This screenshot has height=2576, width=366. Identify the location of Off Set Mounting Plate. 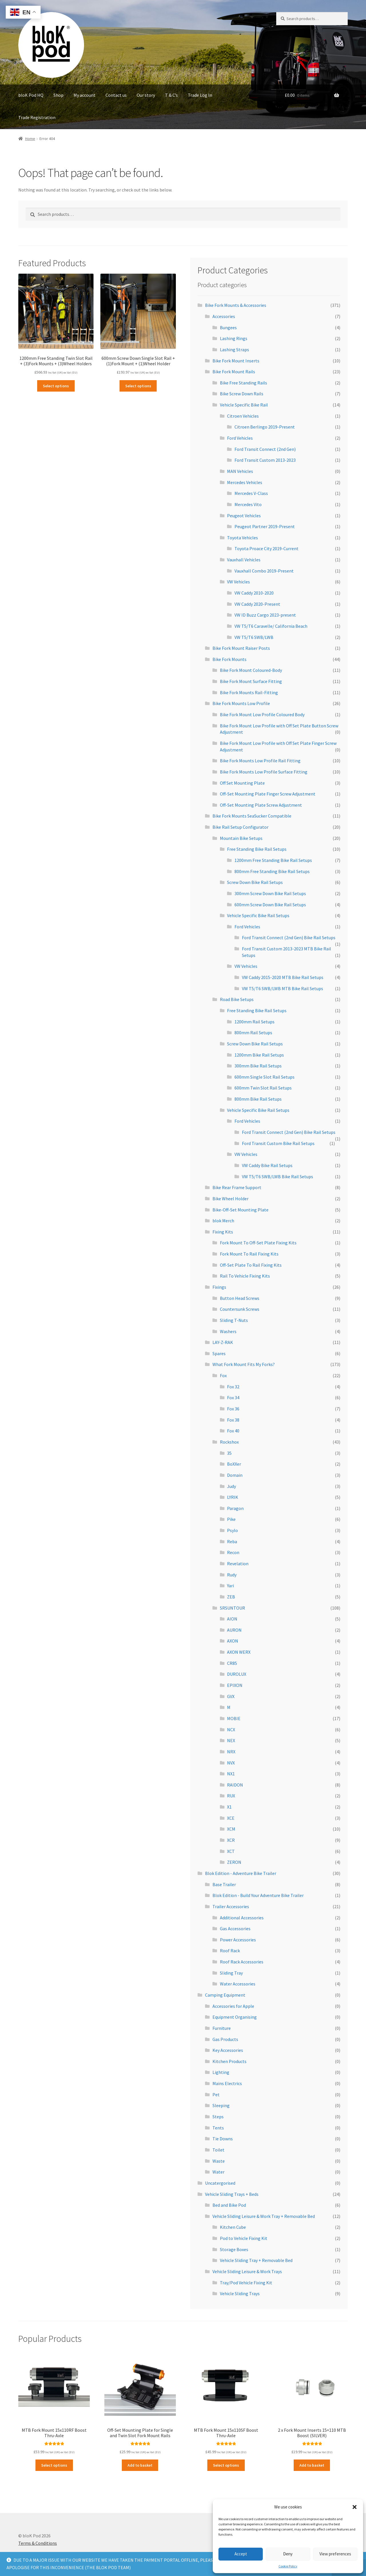
(242, 783).